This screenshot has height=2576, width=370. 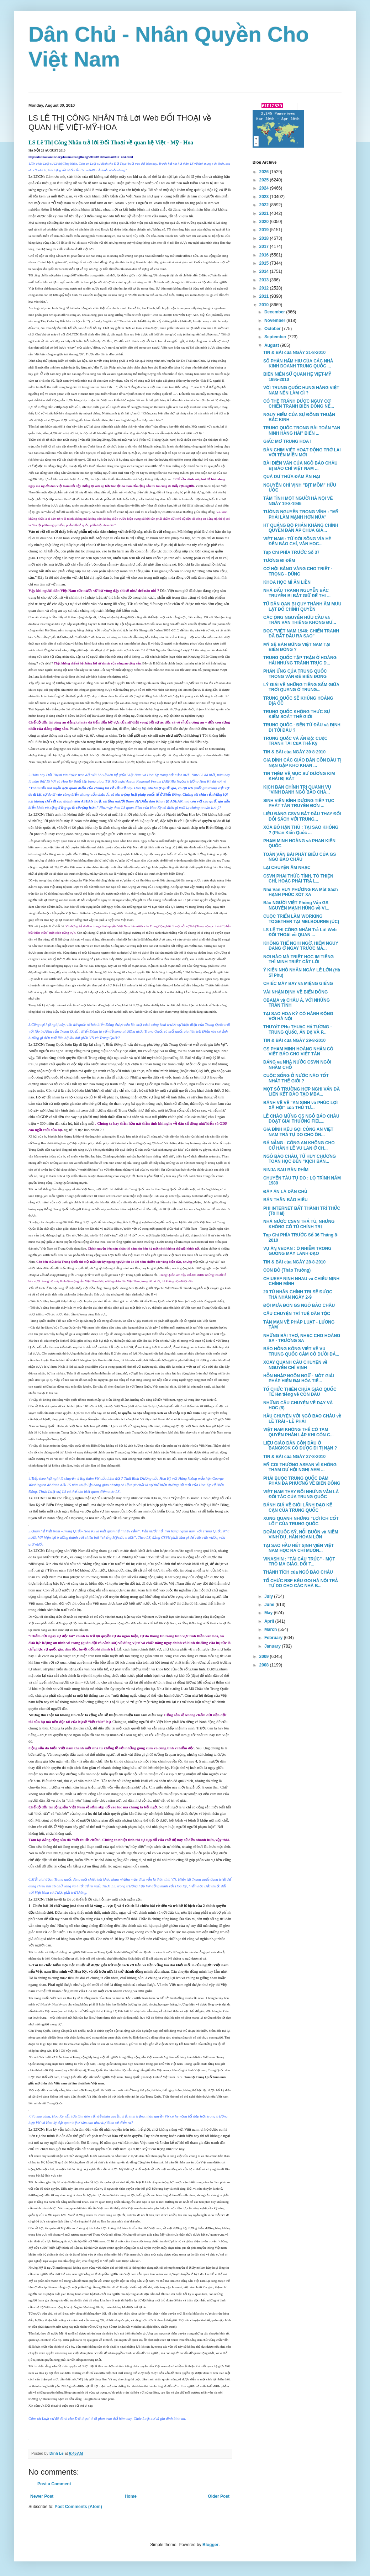 What do you see at coordinates (298, 1432) in the screenshot?
I see `VIỆT NAM KHÔNG THỂ CÓ TAM QUYỀN PHÂN LẬP KHI CÒN C...` at bounding box center [298, 1432].